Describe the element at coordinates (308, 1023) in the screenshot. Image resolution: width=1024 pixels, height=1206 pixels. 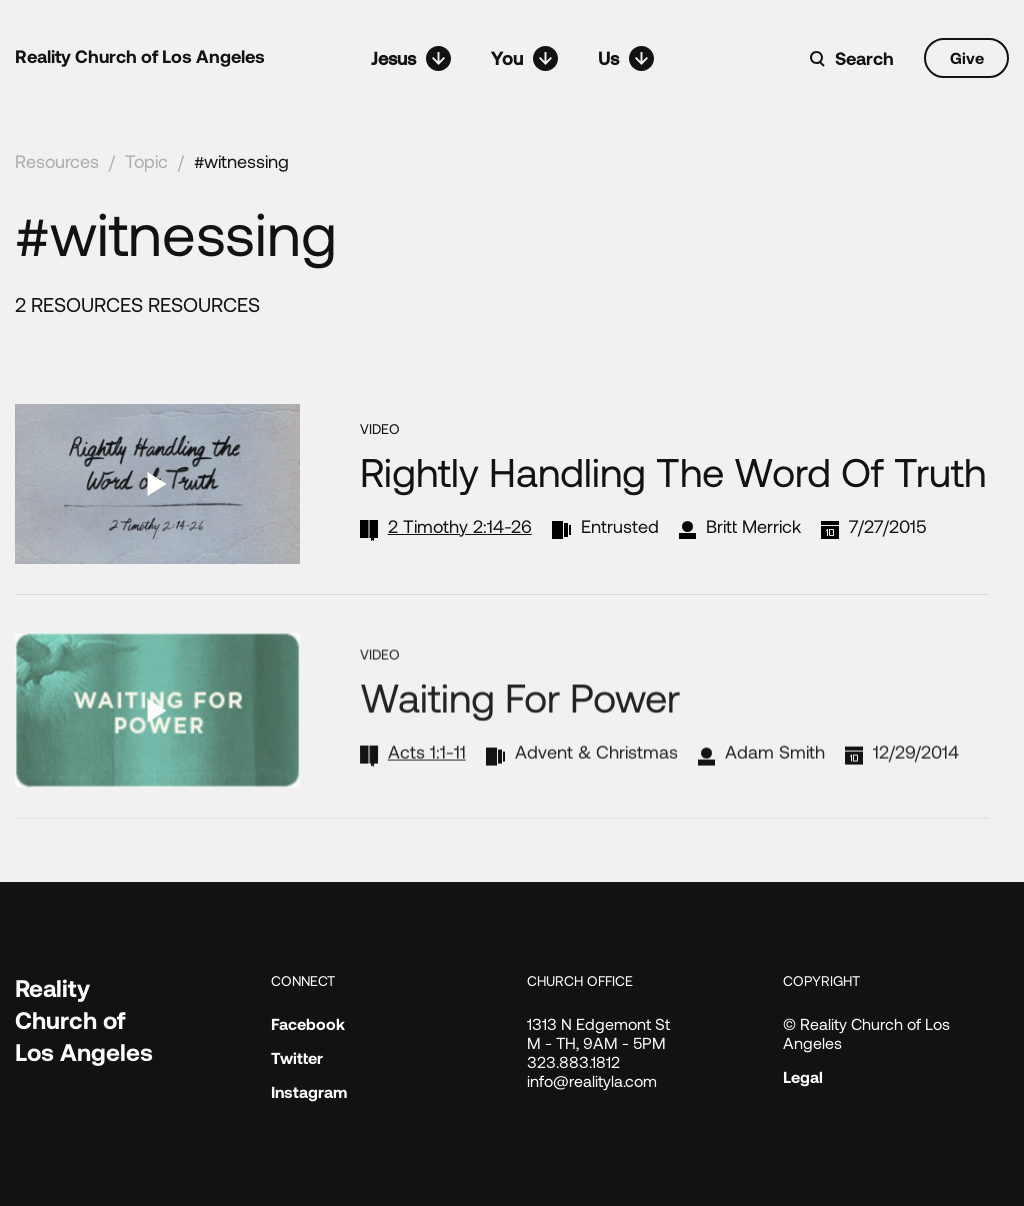
I see `Facebook` at that location.